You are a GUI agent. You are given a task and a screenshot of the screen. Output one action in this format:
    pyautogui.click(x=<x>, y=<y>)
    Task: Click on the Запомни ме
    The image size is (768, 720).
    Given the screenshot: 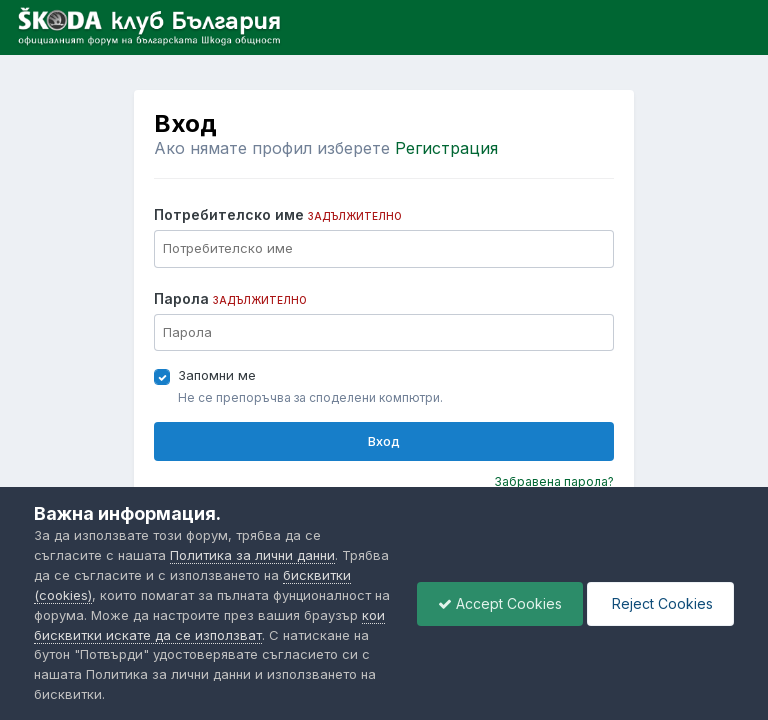 What is the action you would take?
    pyautogui.click(x=217, y=375)
    